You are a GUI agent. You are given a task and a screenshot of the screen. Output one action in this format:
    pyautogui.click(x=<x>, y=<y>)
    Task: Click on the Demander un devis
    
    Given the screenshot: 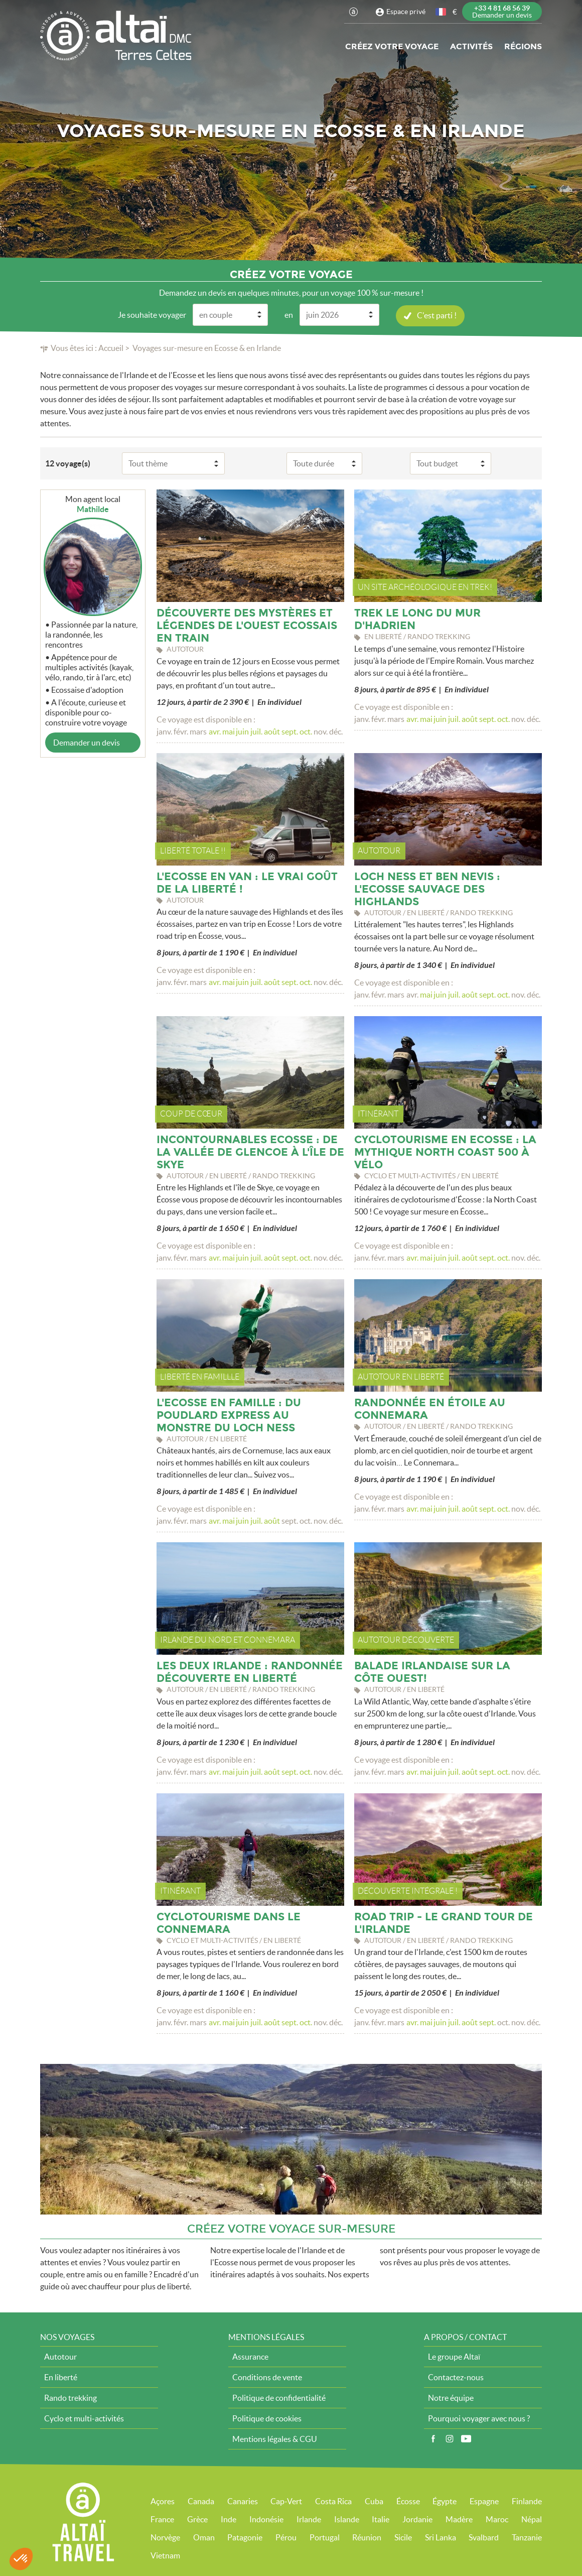 What is the action you would take?
    pyautogui.click(x=86, y=742)
    